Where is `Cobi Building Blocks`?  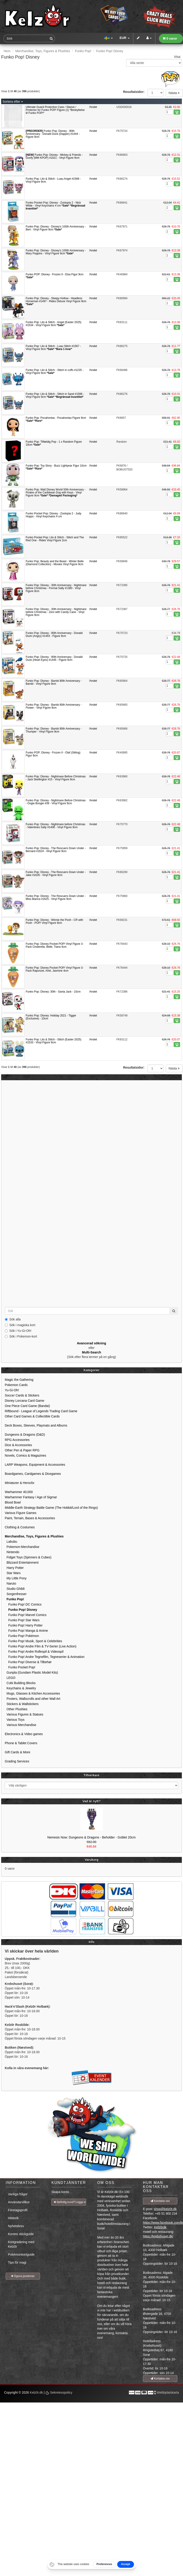 Cobi Building Blocks is located at coordinates (20, 1683).